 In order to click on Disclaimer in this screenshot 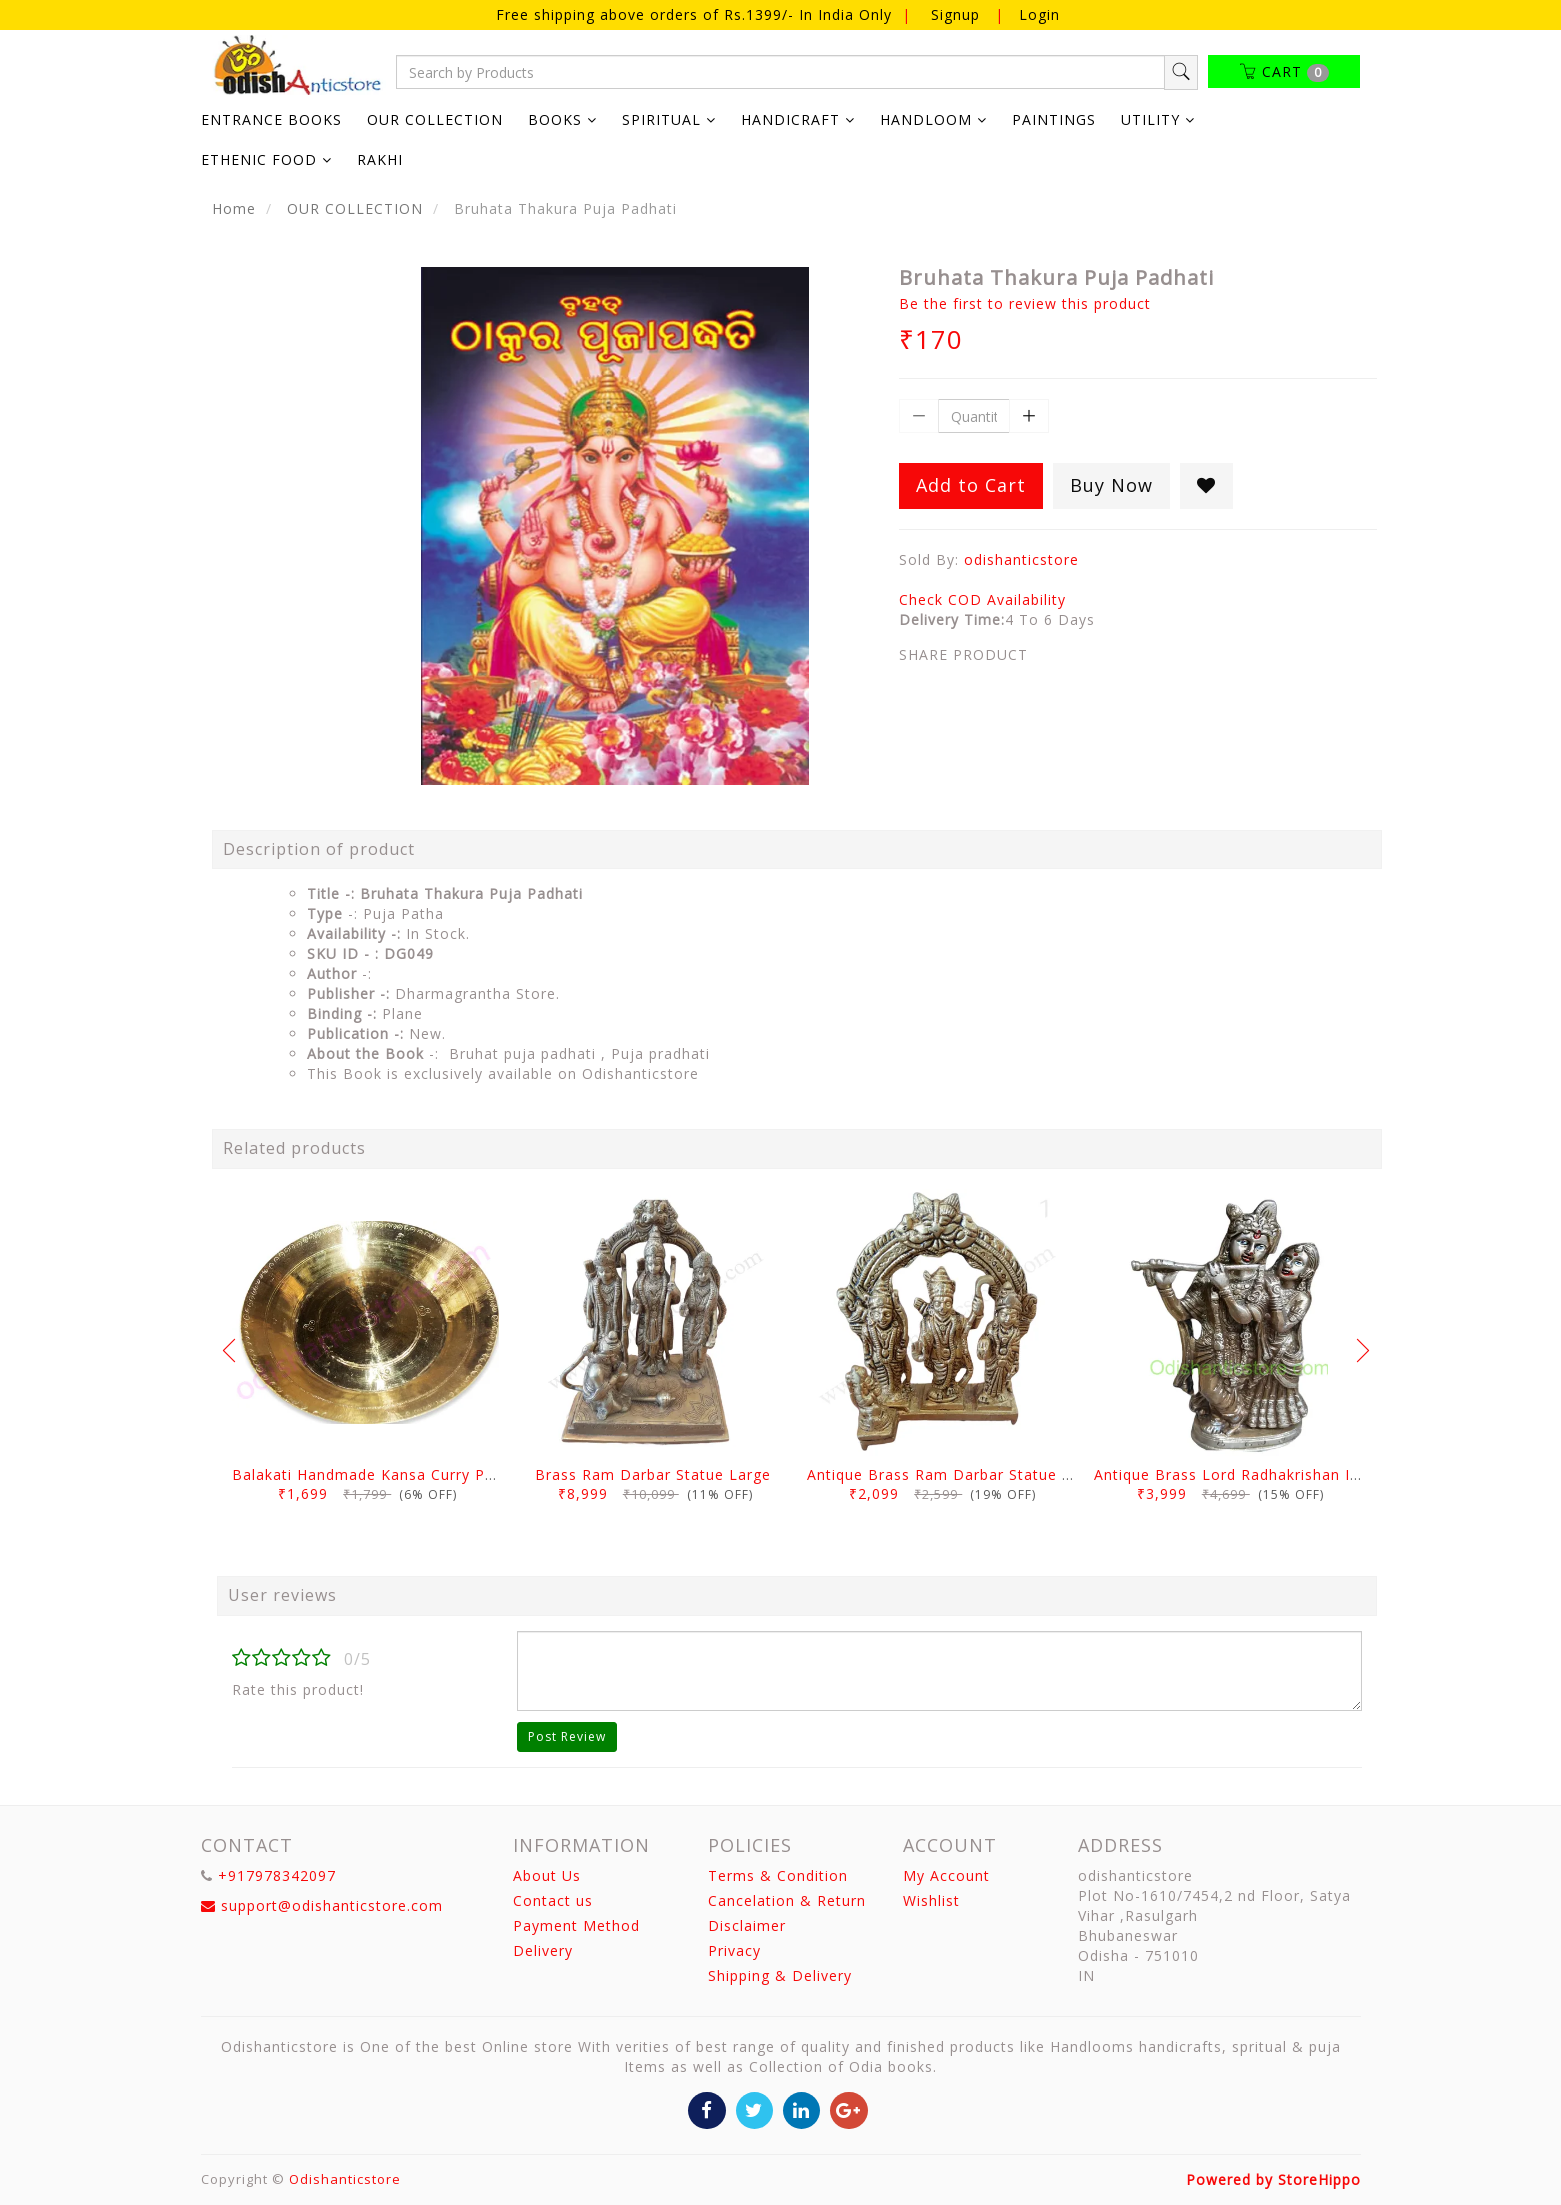, I will do `click(747, 1925)`.